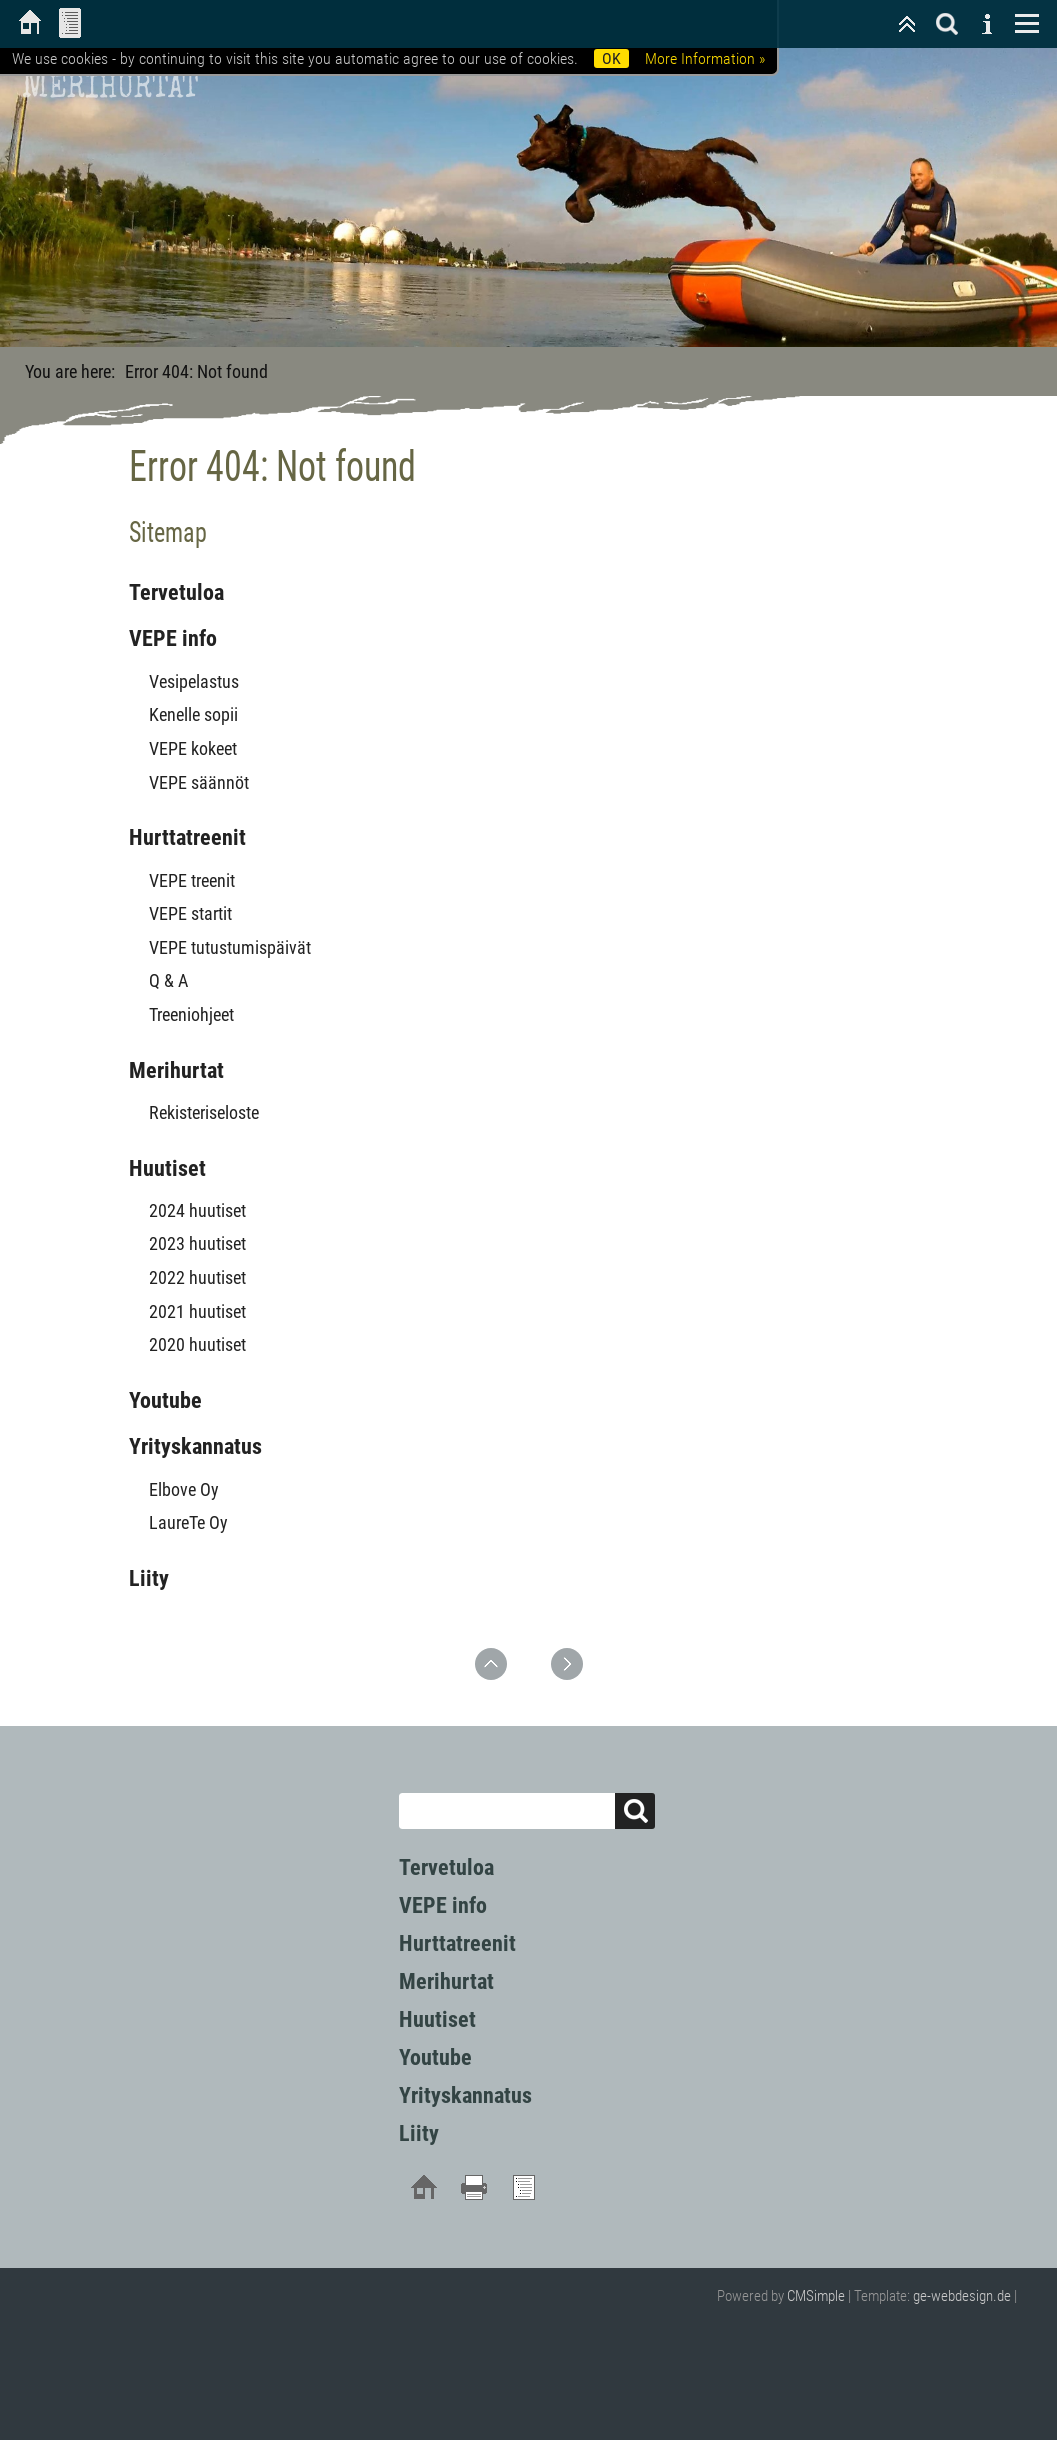 Image resolution: width=1057 pixels, height=2440 pixels. What do you see at coordinates (195, 1446) in the screenshot?
I see `Yrityskannatus` at bounding box center [195, 1446].